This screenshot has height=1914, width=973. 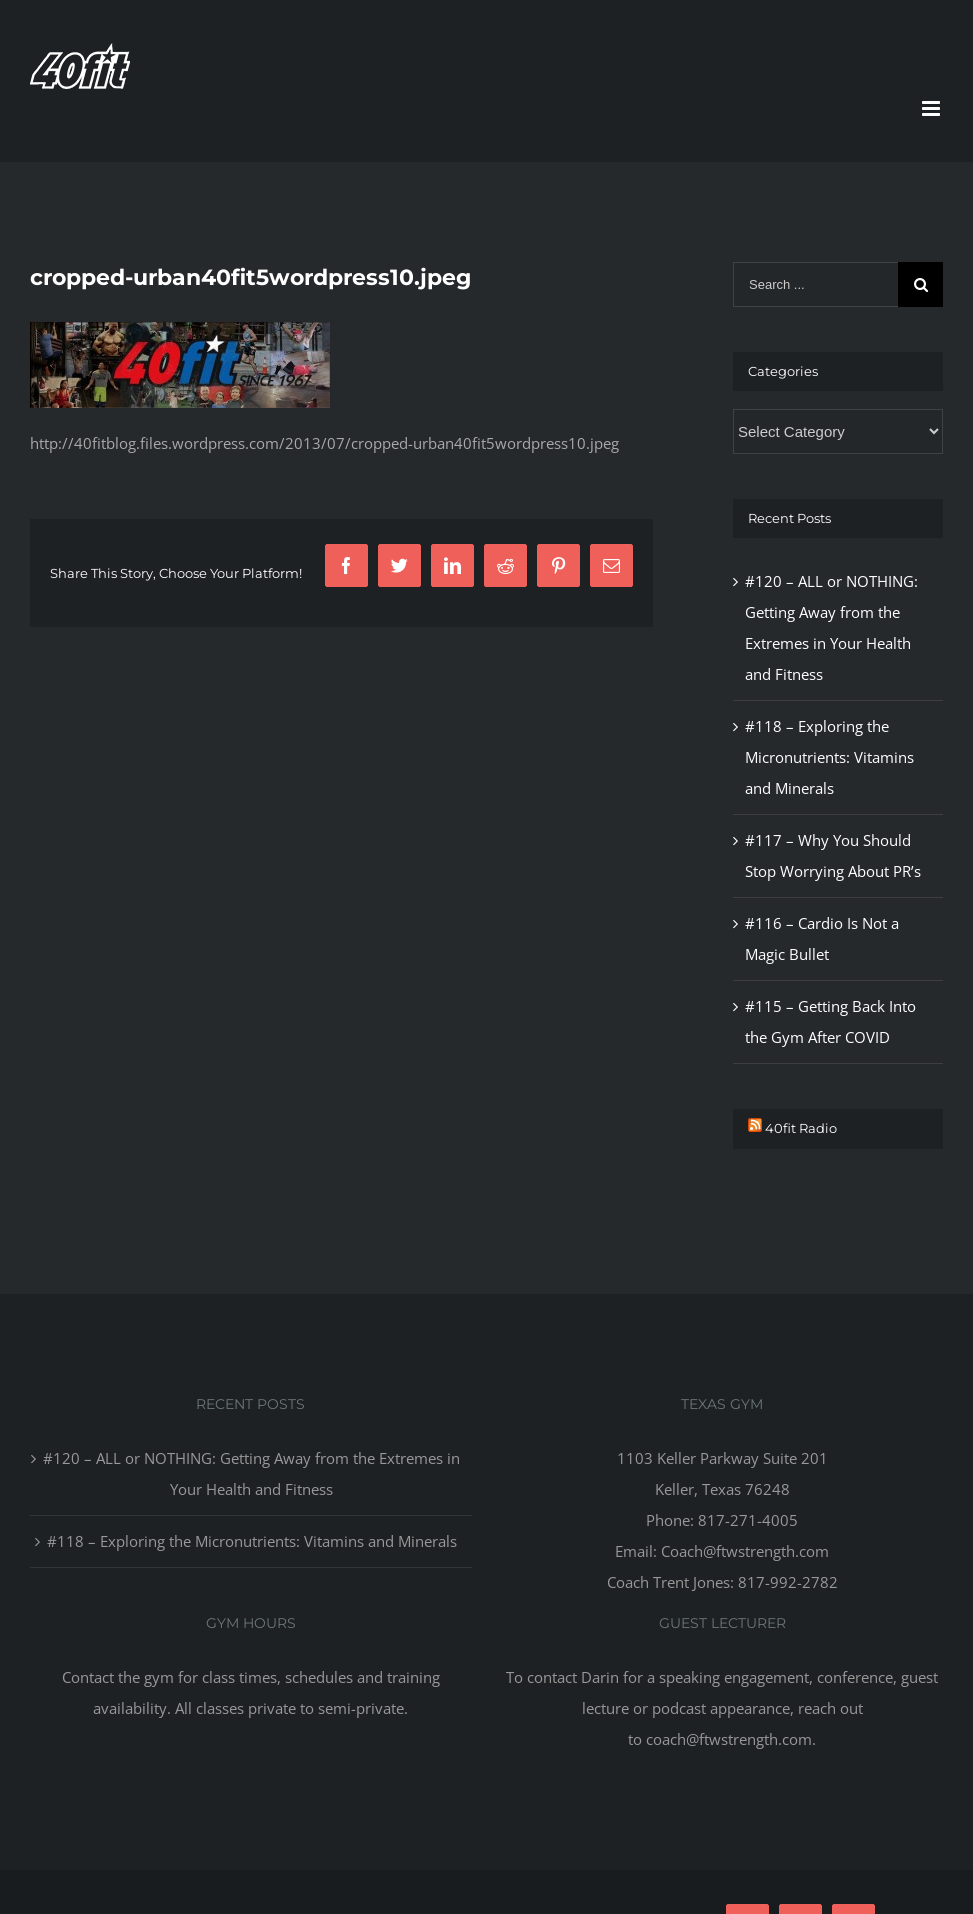 I want to click on [Search ...], so click(x=815, y=284).